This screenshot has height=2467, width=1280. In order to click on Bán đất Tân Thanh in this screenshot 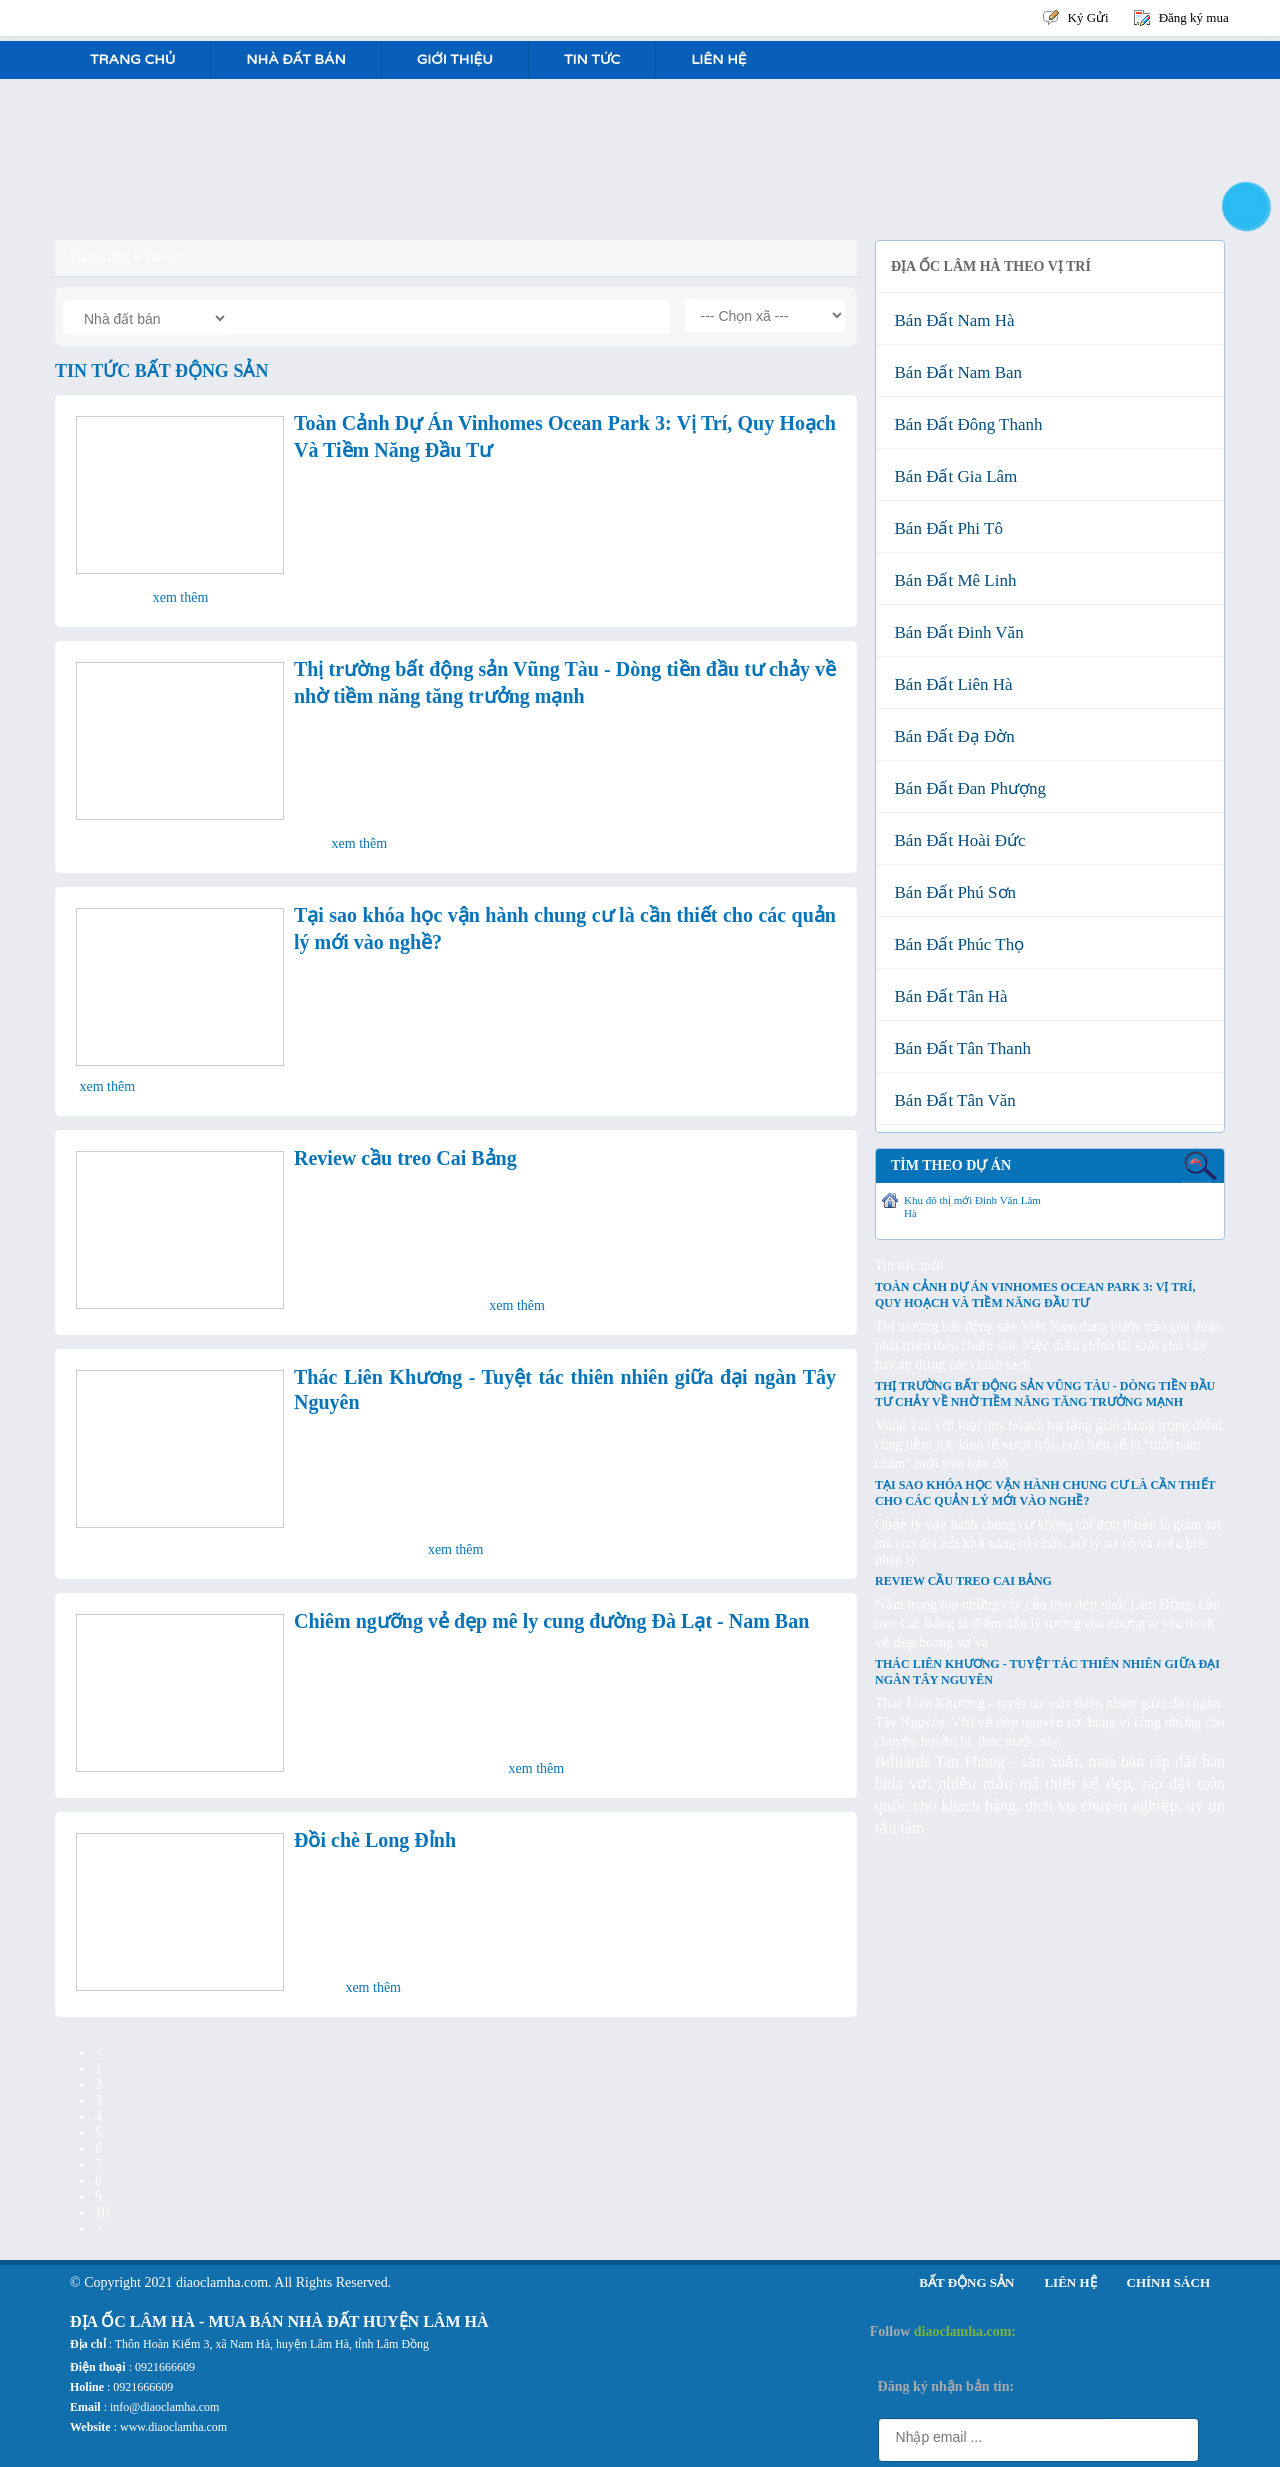, I will do `click(958, 1048)`.